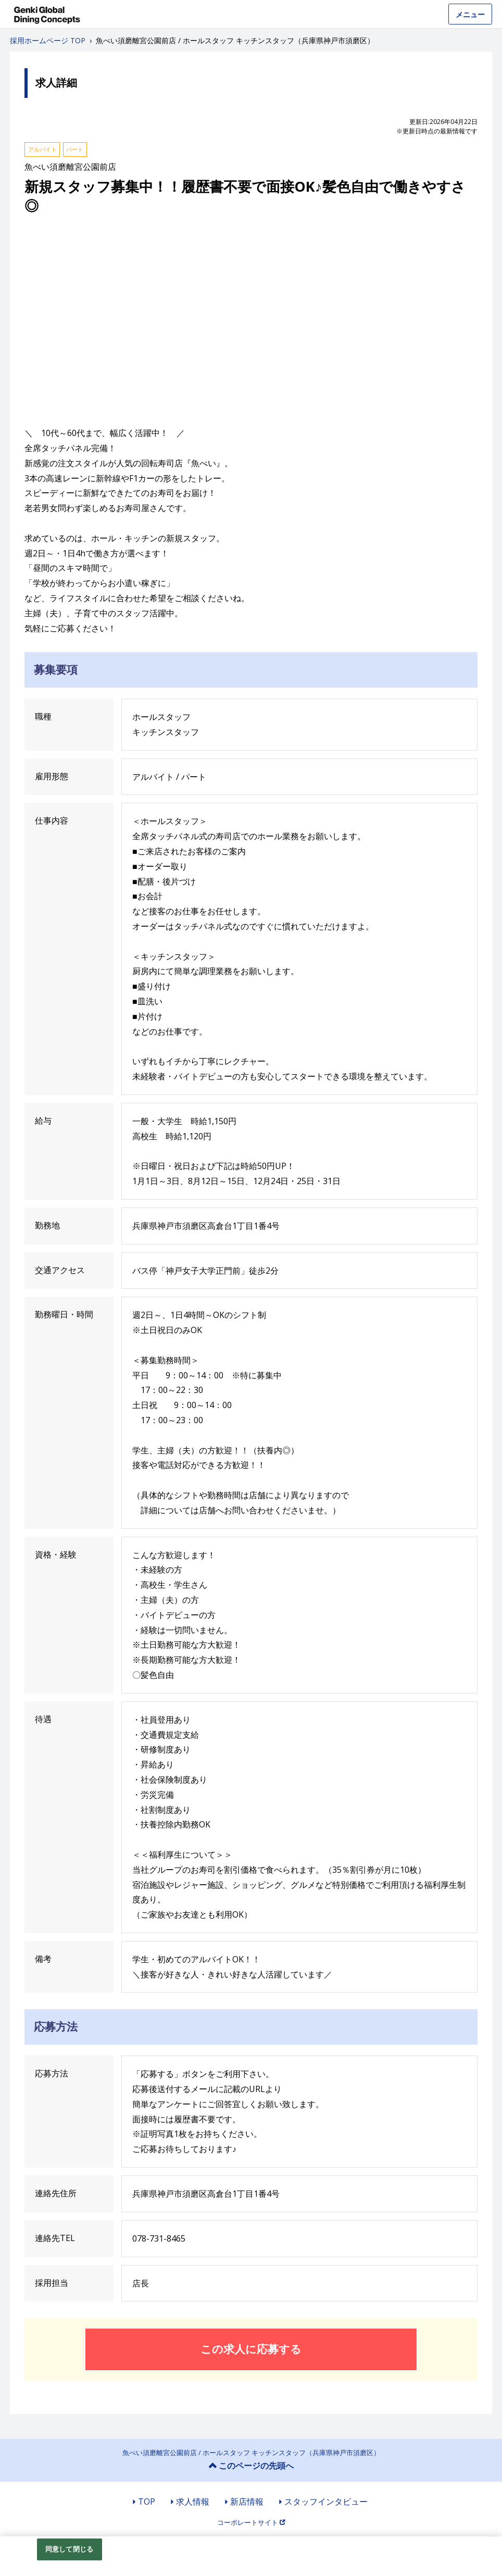 The height and width of the screenshot is (2576, 502). What do you see at coordinates (146, 2501) in the screenshot?
I see `TOP` at bounding box center [146, 2501].